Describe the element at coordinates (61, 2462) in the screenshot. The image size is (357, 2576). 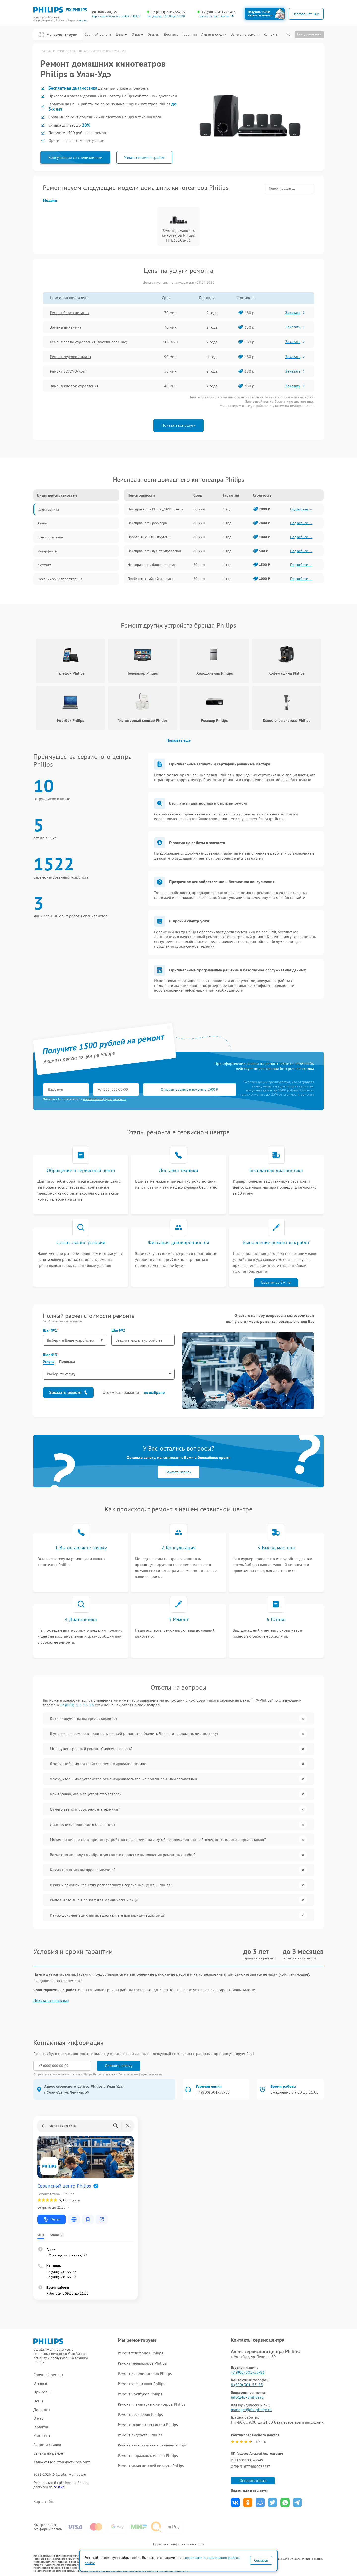
I see `Калькулятор стоимости ремонта` at that location.